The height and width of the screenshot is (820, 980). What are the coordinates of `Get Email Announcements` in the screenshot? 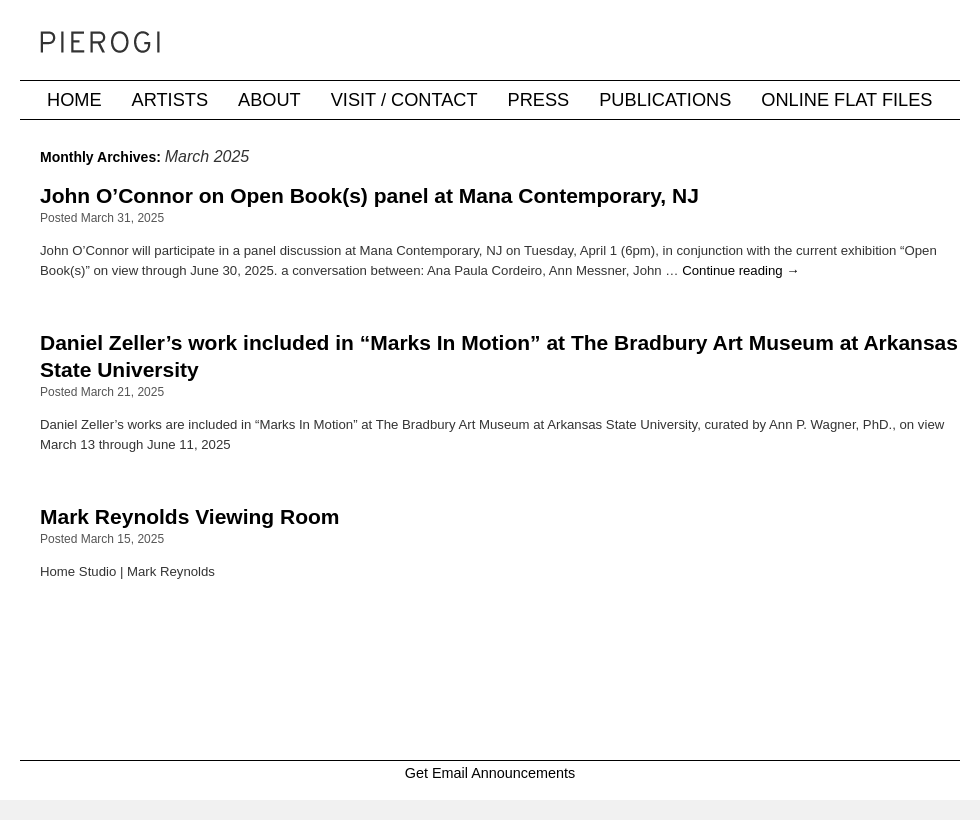 It's located at (490, 773).